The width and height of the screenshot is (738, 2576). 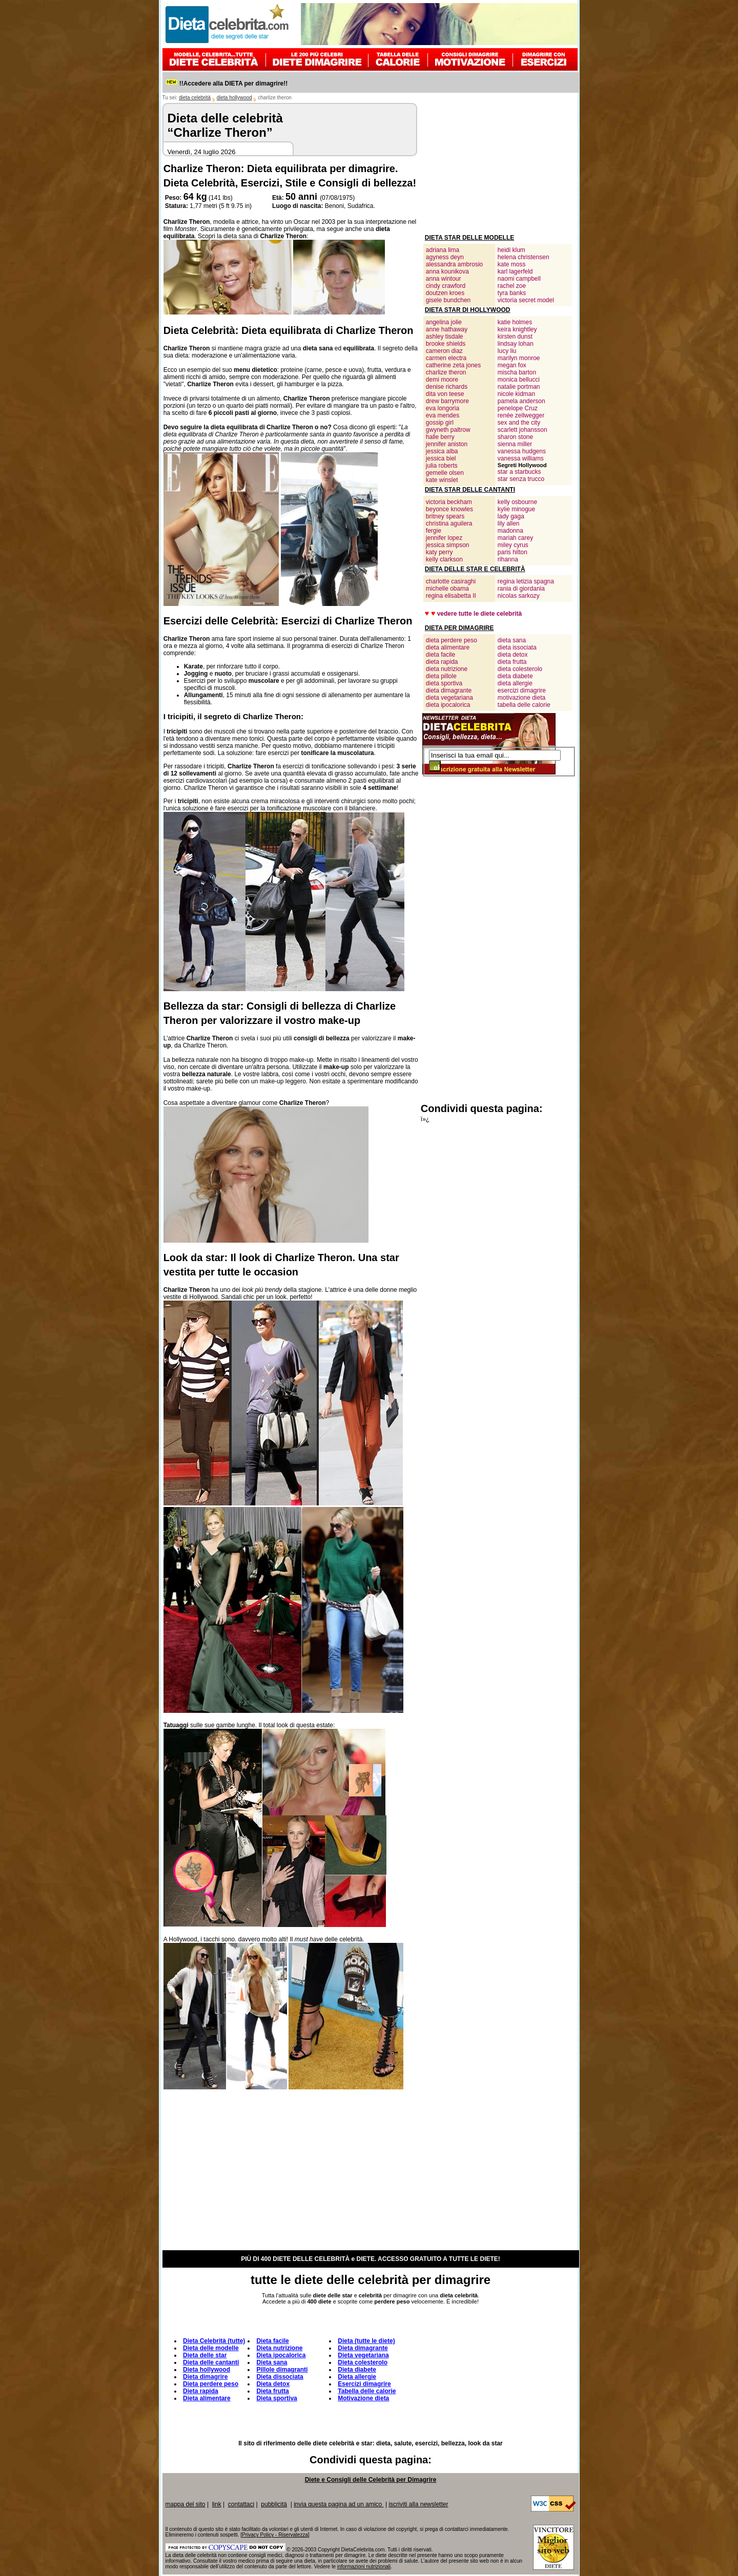 I want to click on angelina jolie, so click(x=444, y=322).